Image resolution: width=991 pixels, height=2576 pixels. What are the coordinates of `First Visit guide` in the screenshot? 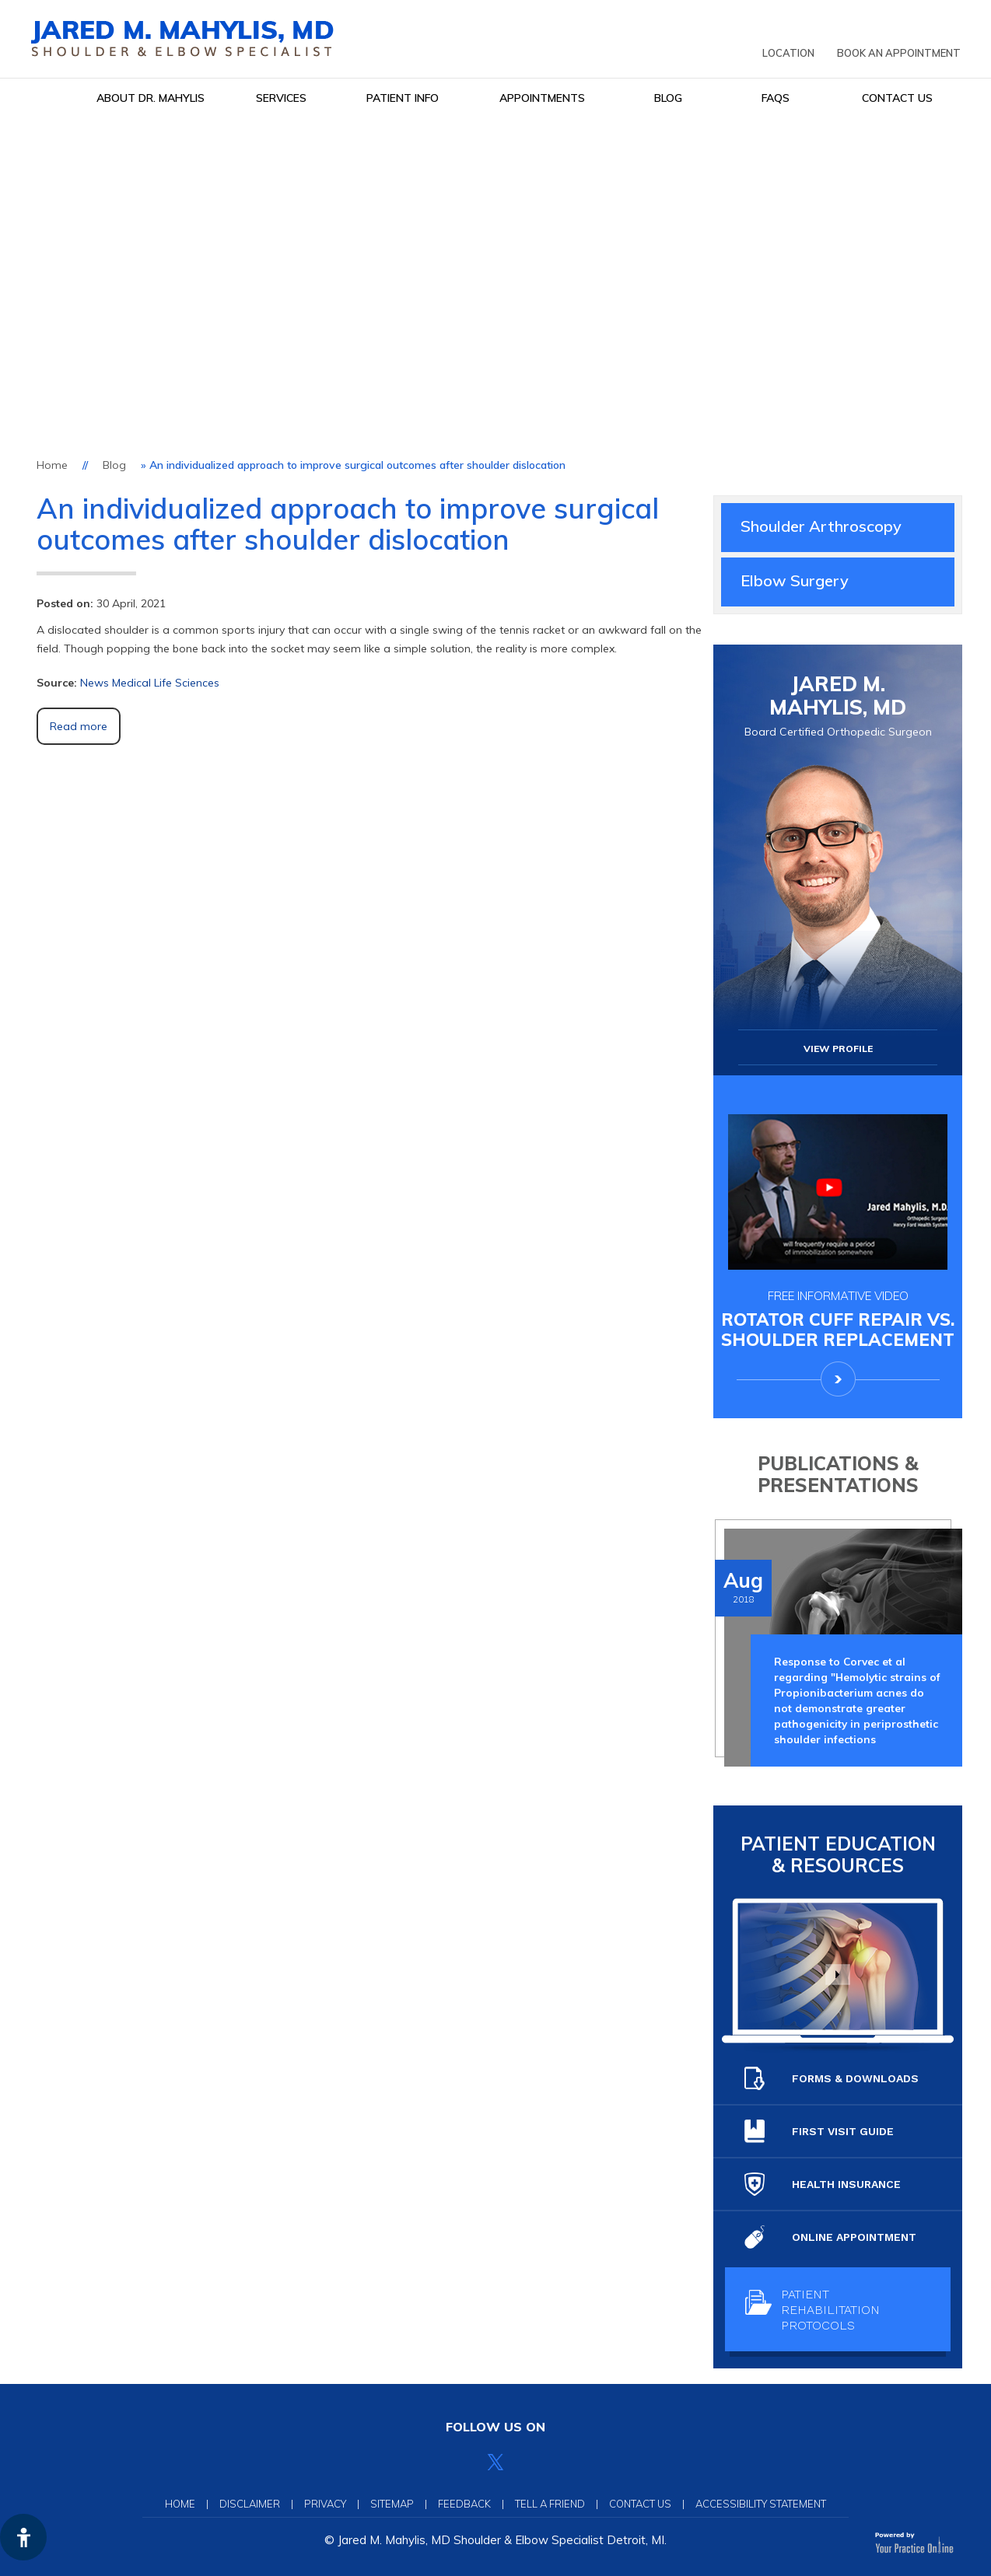 It's located at (819, 2131).